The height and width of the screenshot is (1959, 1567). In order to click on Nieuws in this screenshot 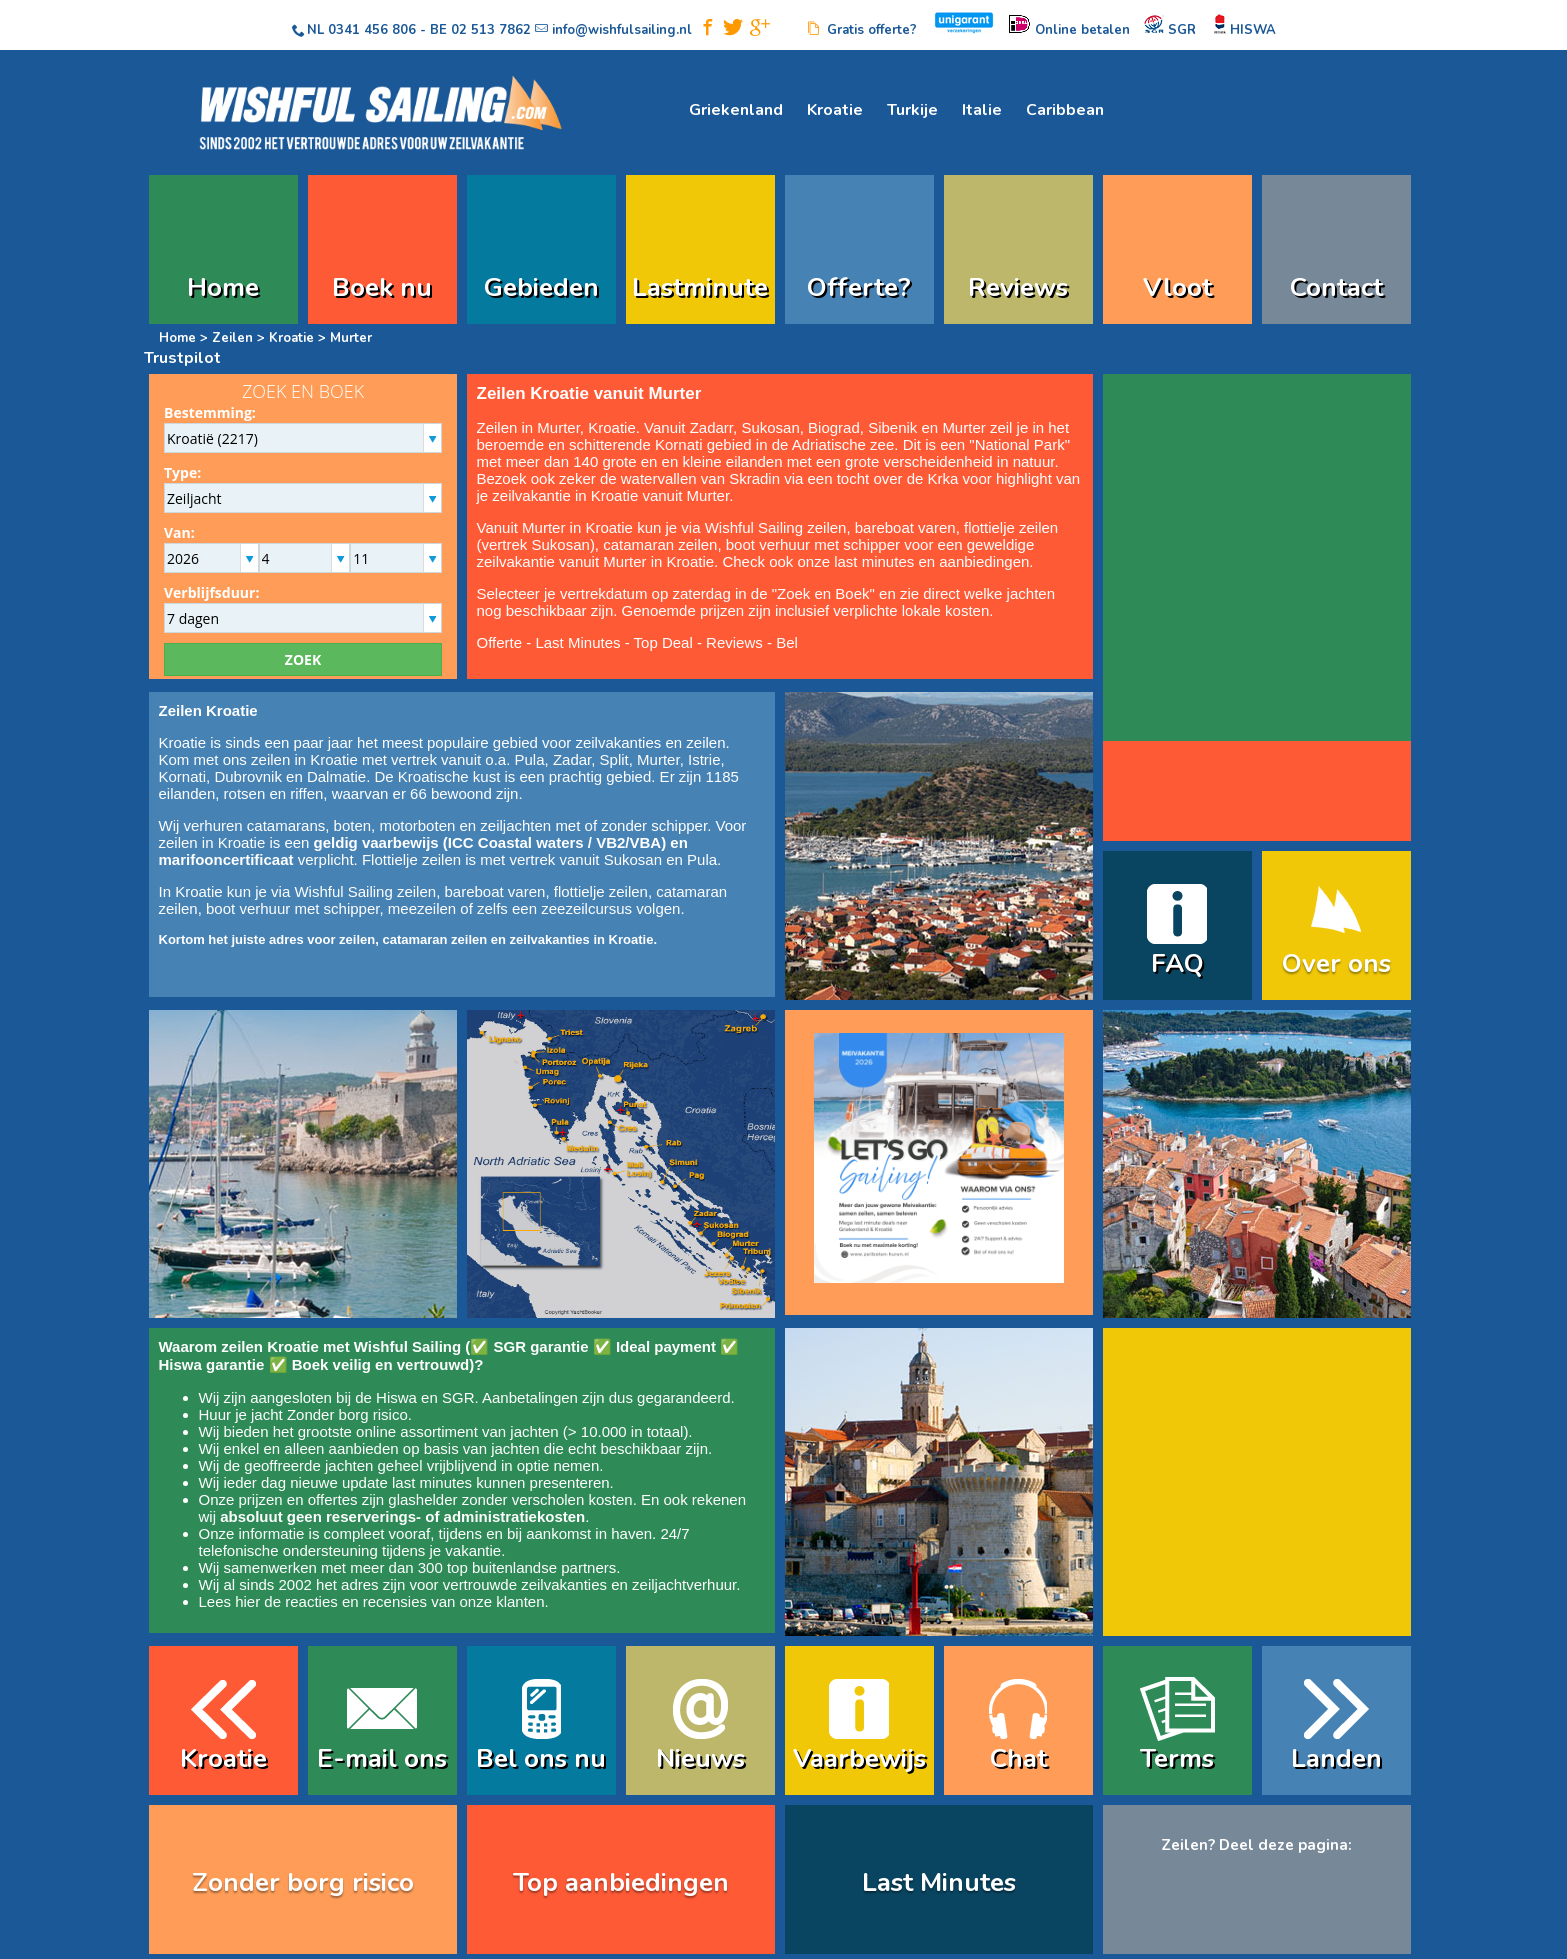, I will do `click(700, 1758)`.